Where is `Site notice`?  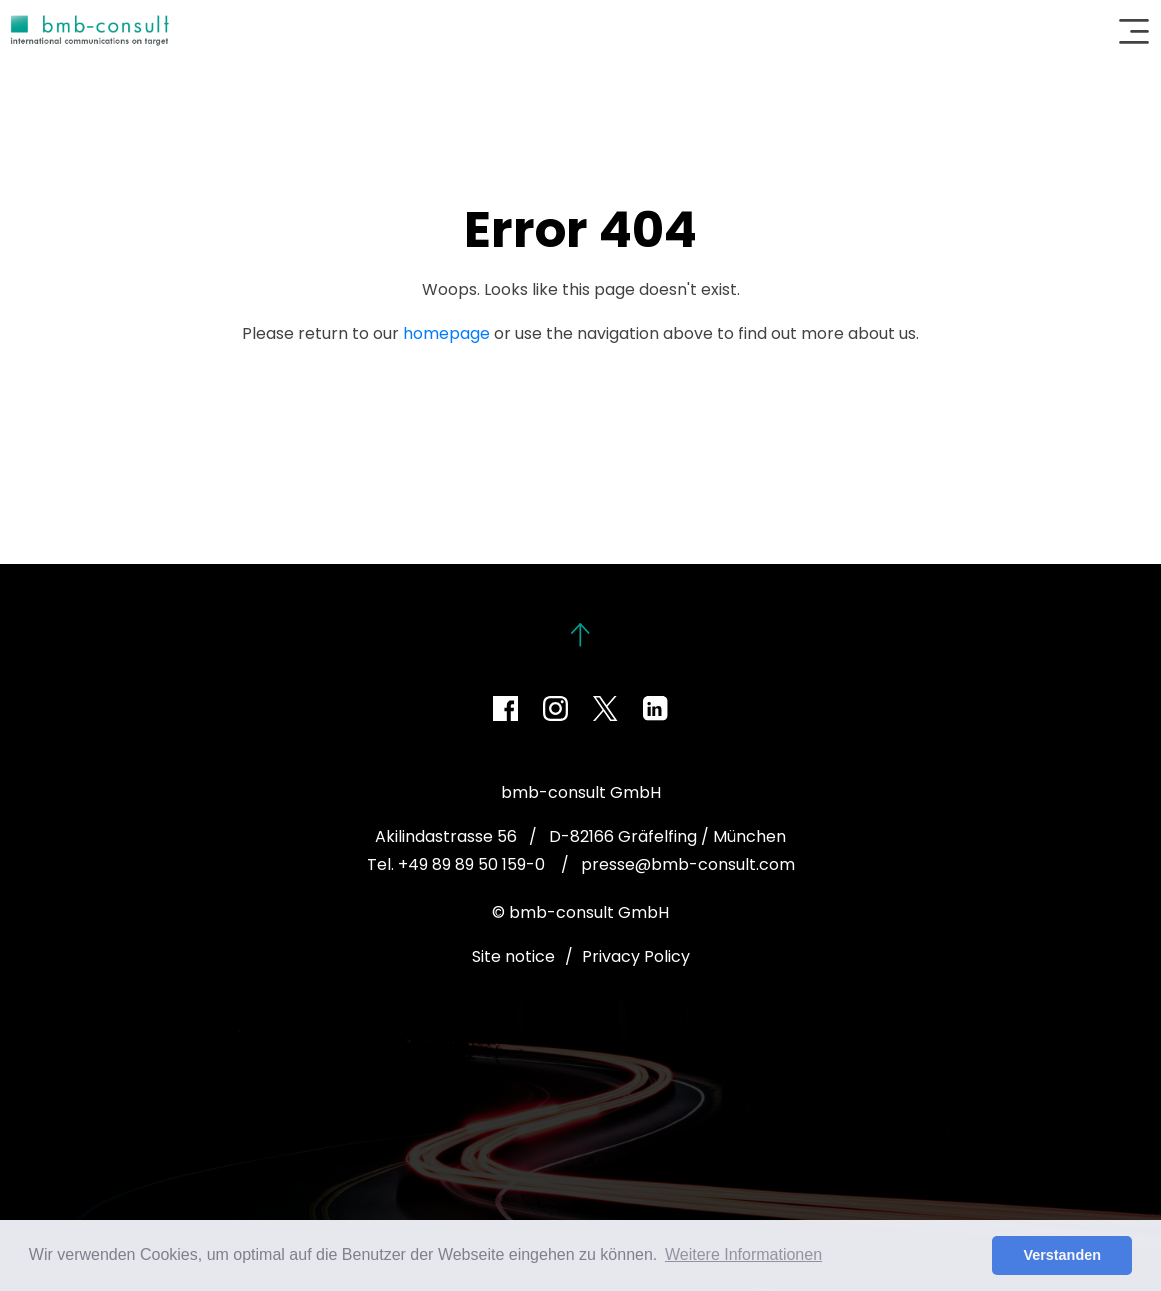 Site notice is located at coordinates (513, 956).